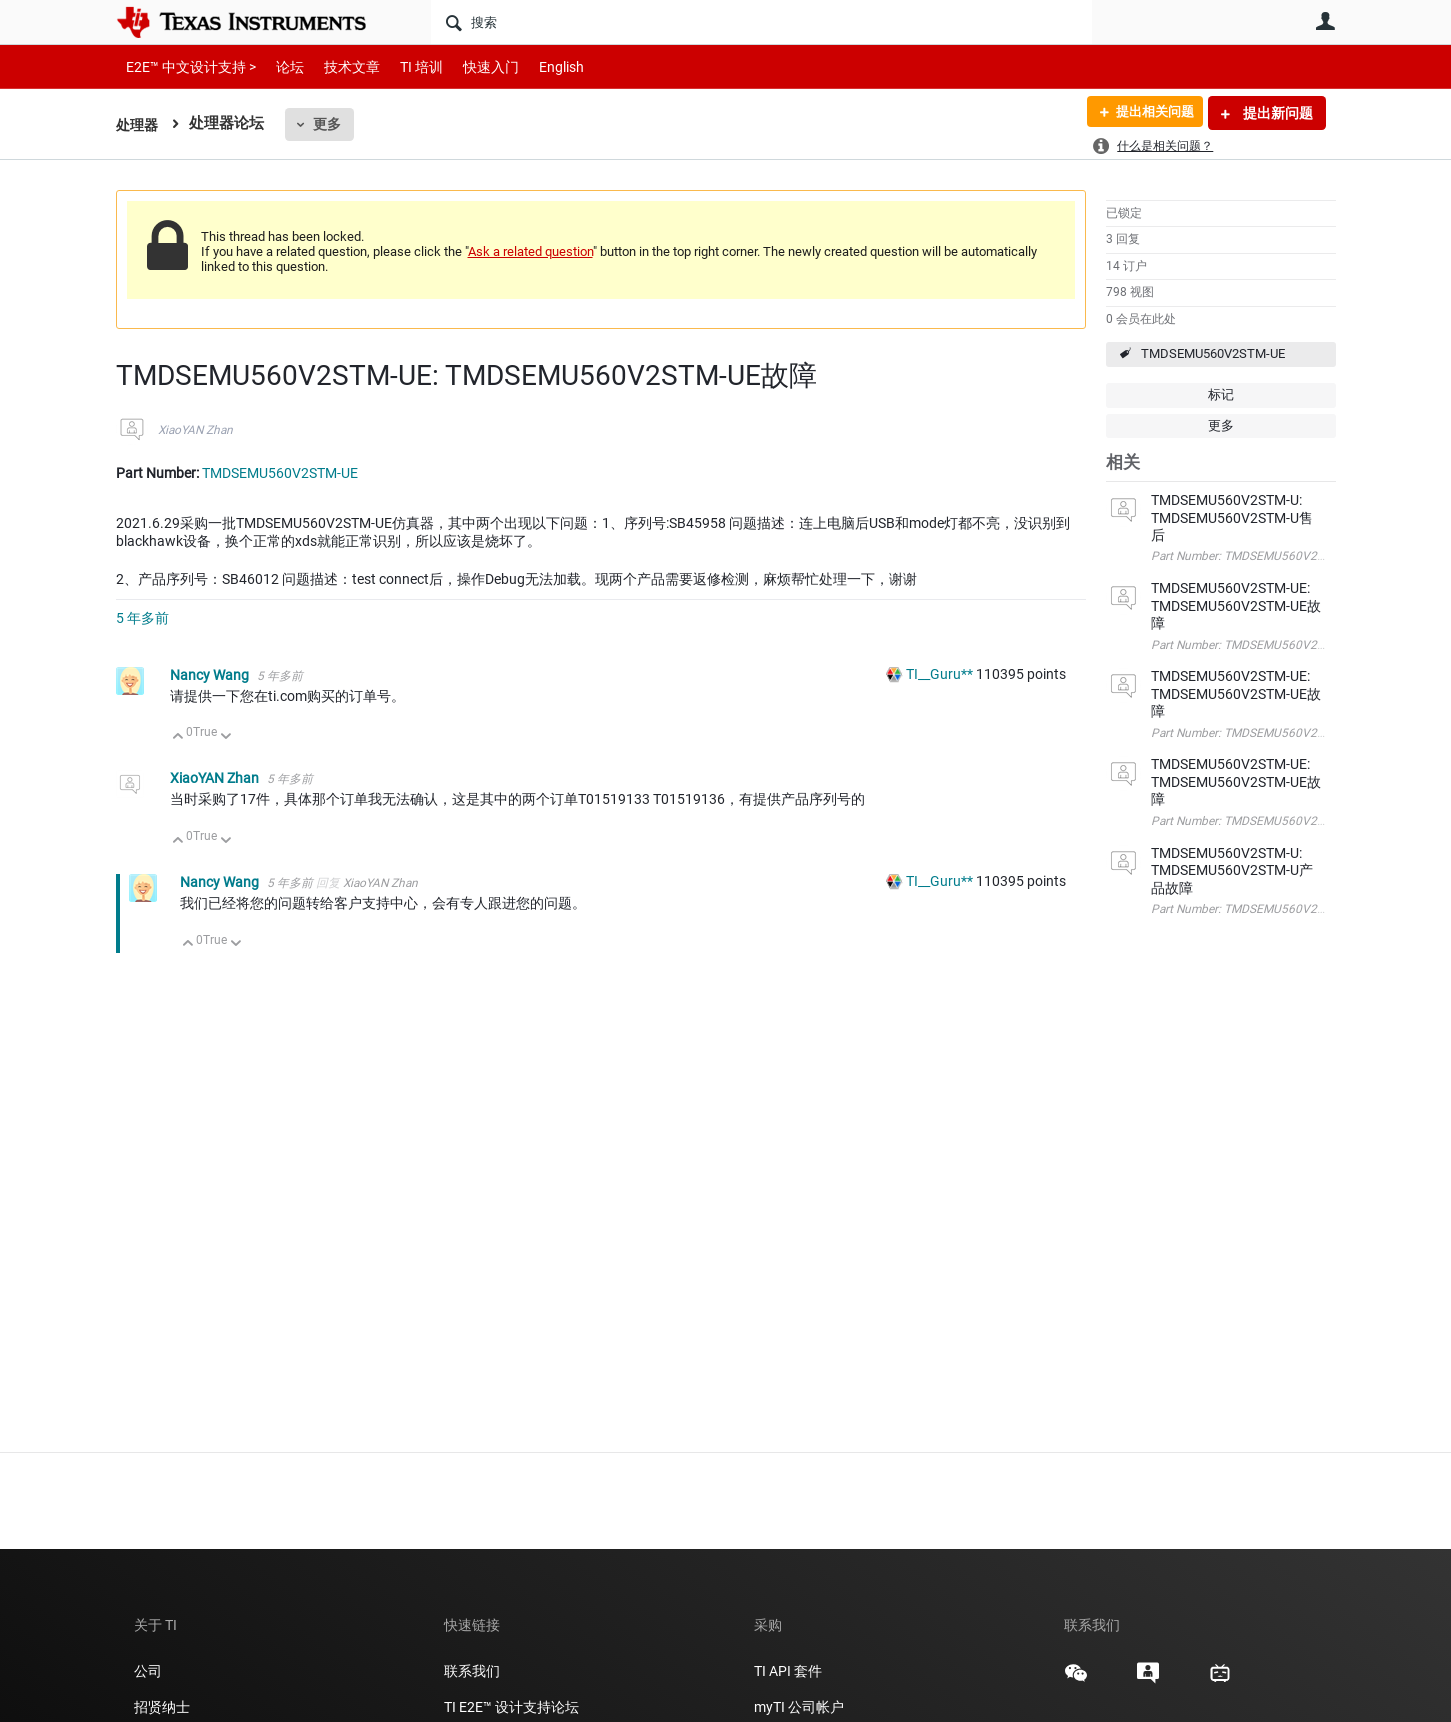 The width and height of the screenshot is (1451, 1722). What do you see at coordinates (471, 66) in the screenshot?
I see `快速入门` at bounding box center [471, 66].